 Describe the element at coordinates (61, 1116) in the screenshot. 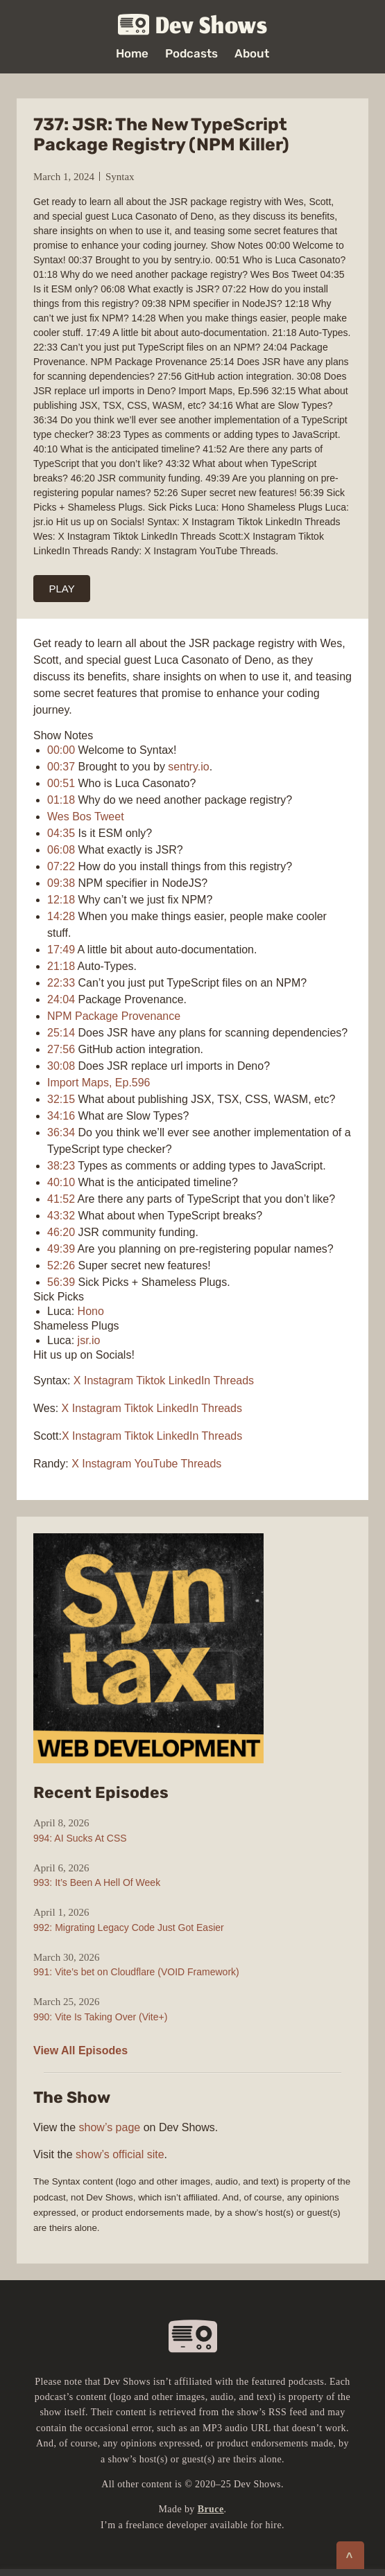

I see `34:16` at that location.